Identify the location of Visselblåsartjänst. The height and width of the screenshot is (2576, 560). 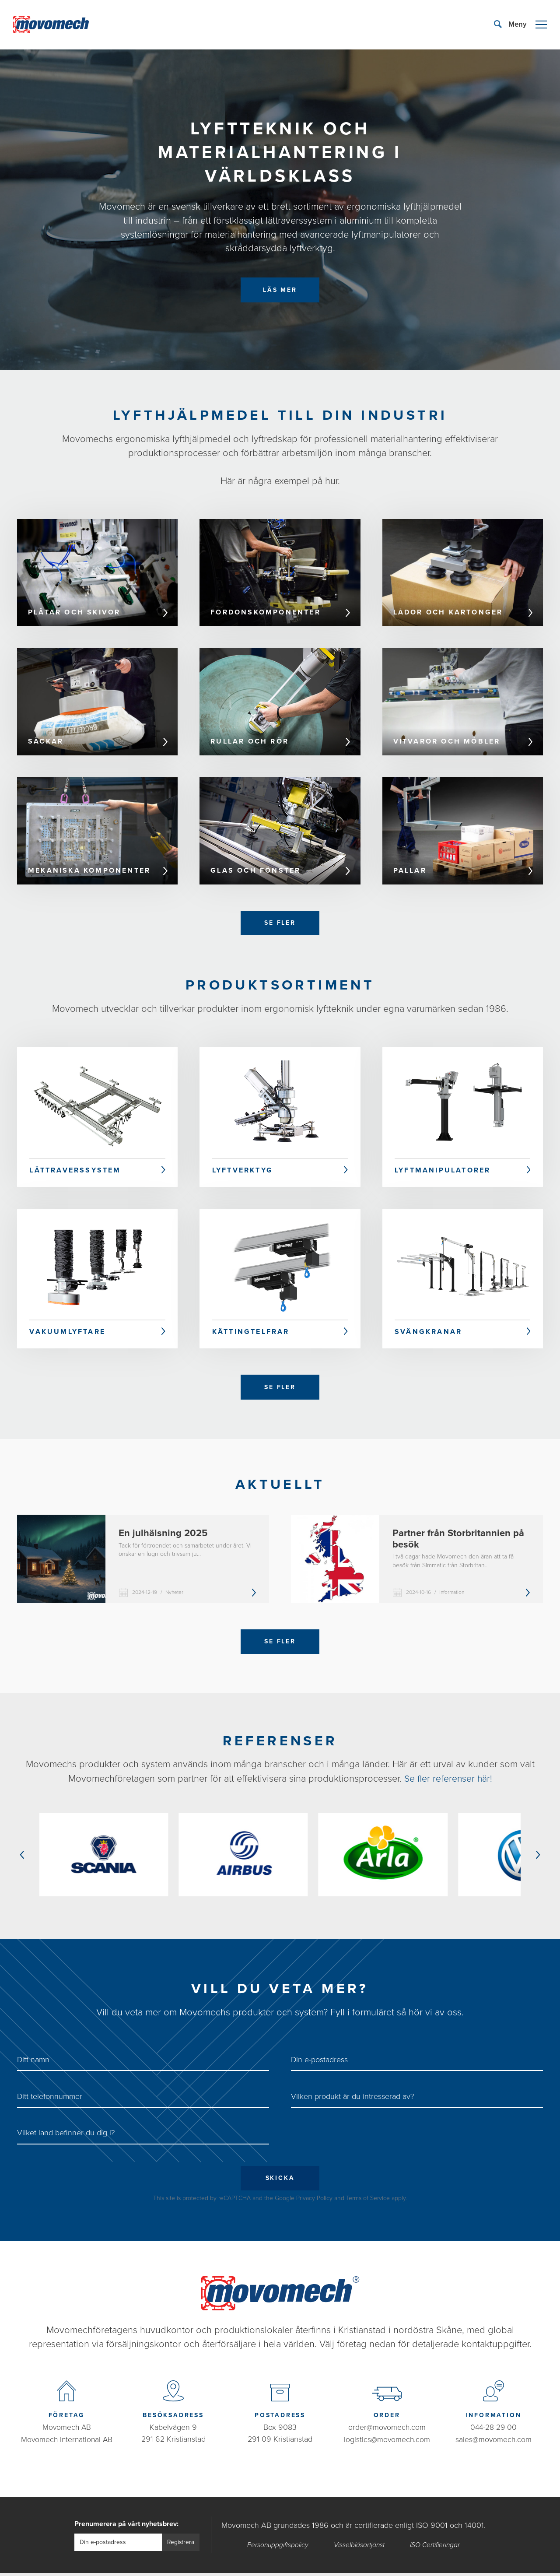
(359, 2522).